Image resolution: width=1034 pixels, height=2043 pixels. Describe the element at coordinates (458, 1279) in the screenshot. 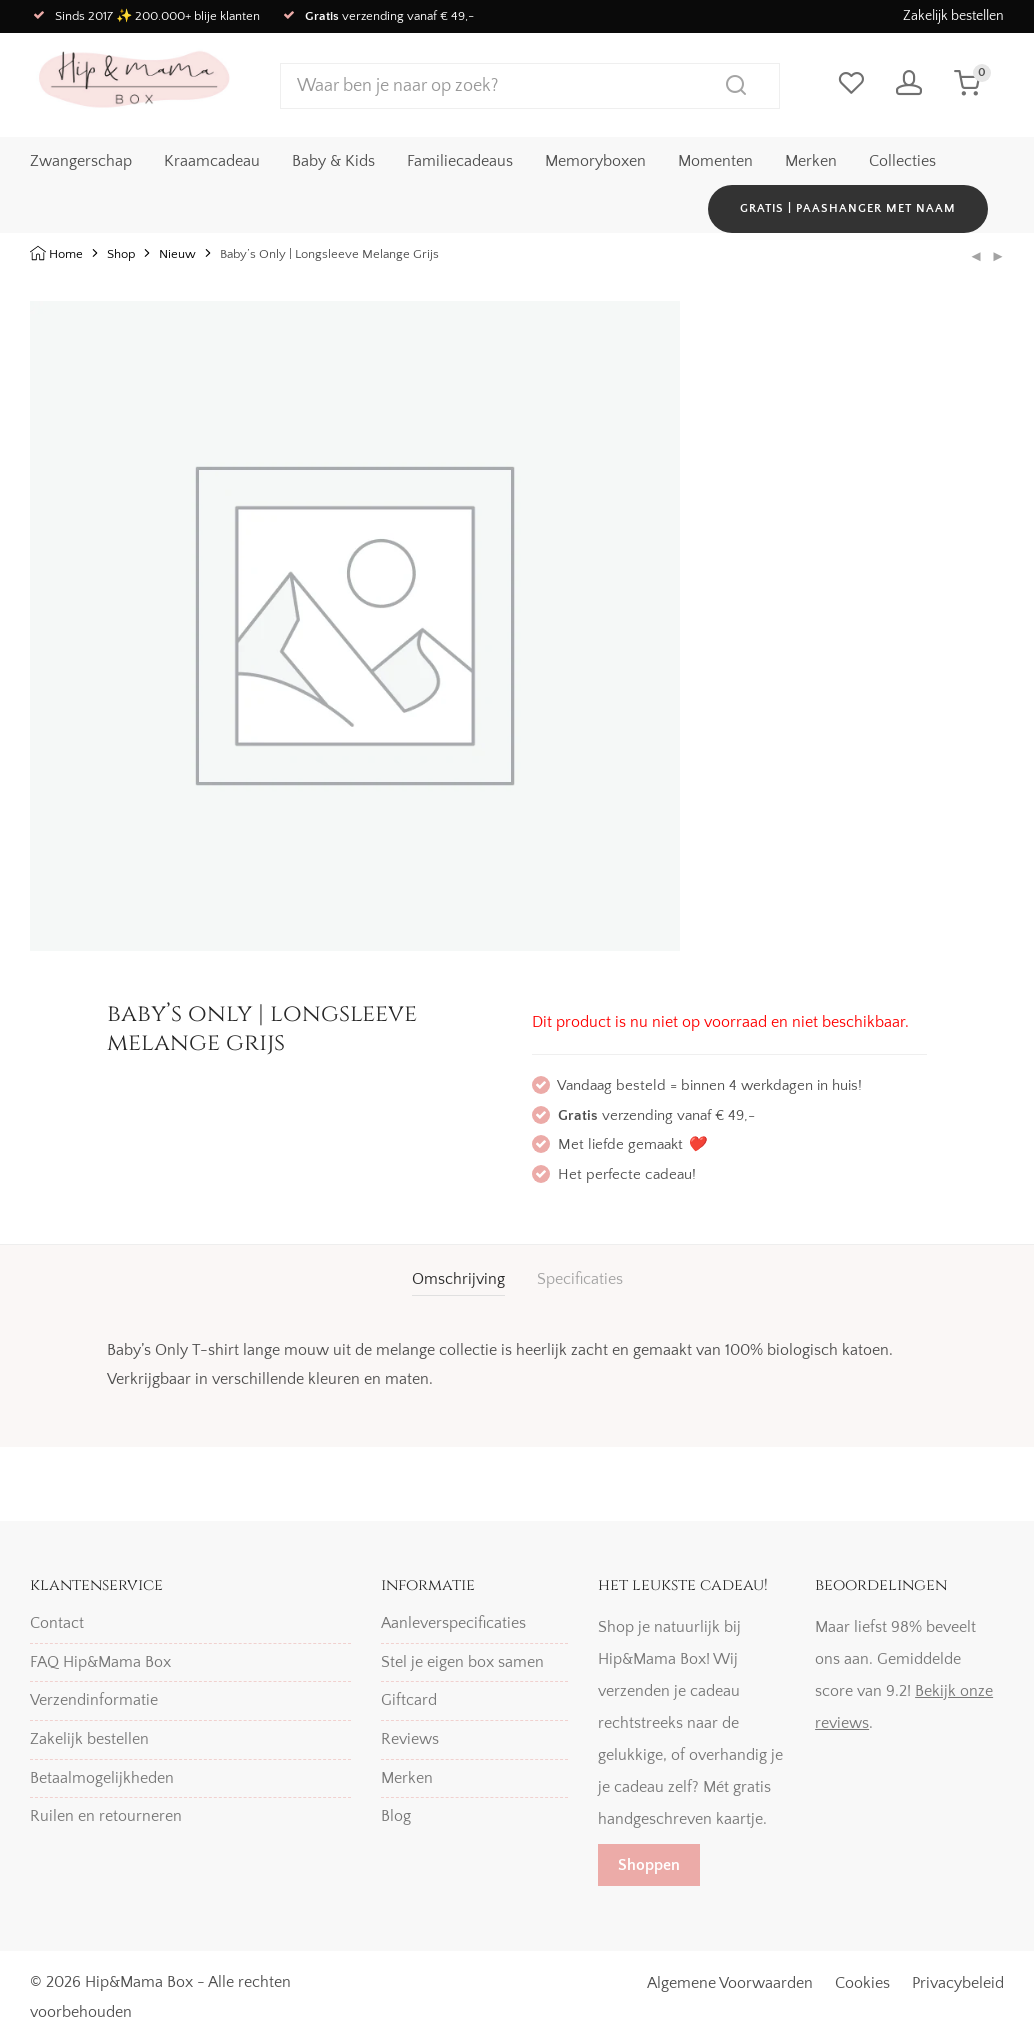

I see `[tab]` at that location.